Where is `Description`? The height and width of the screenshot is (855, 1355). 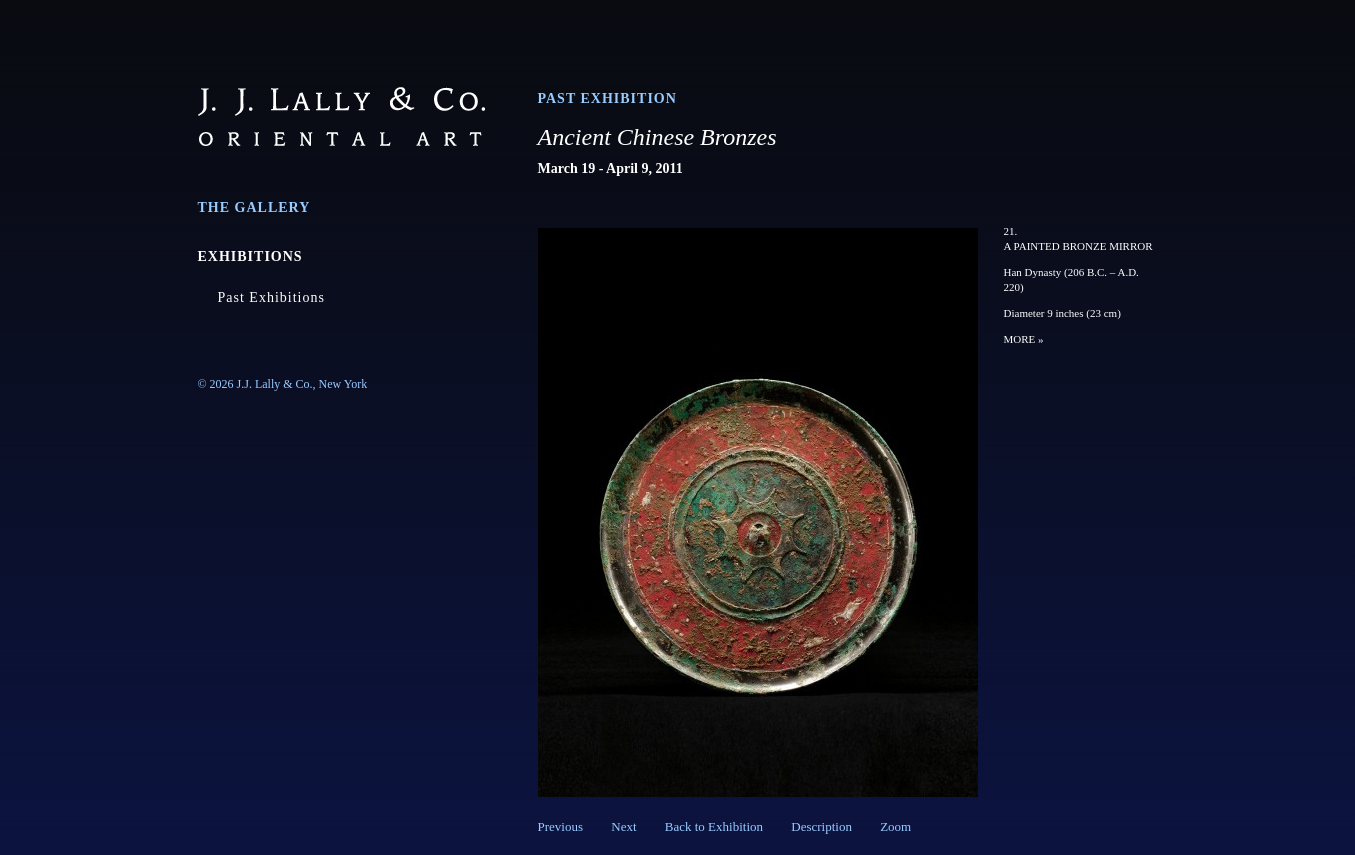 Description is located at coordinates (821, 826).